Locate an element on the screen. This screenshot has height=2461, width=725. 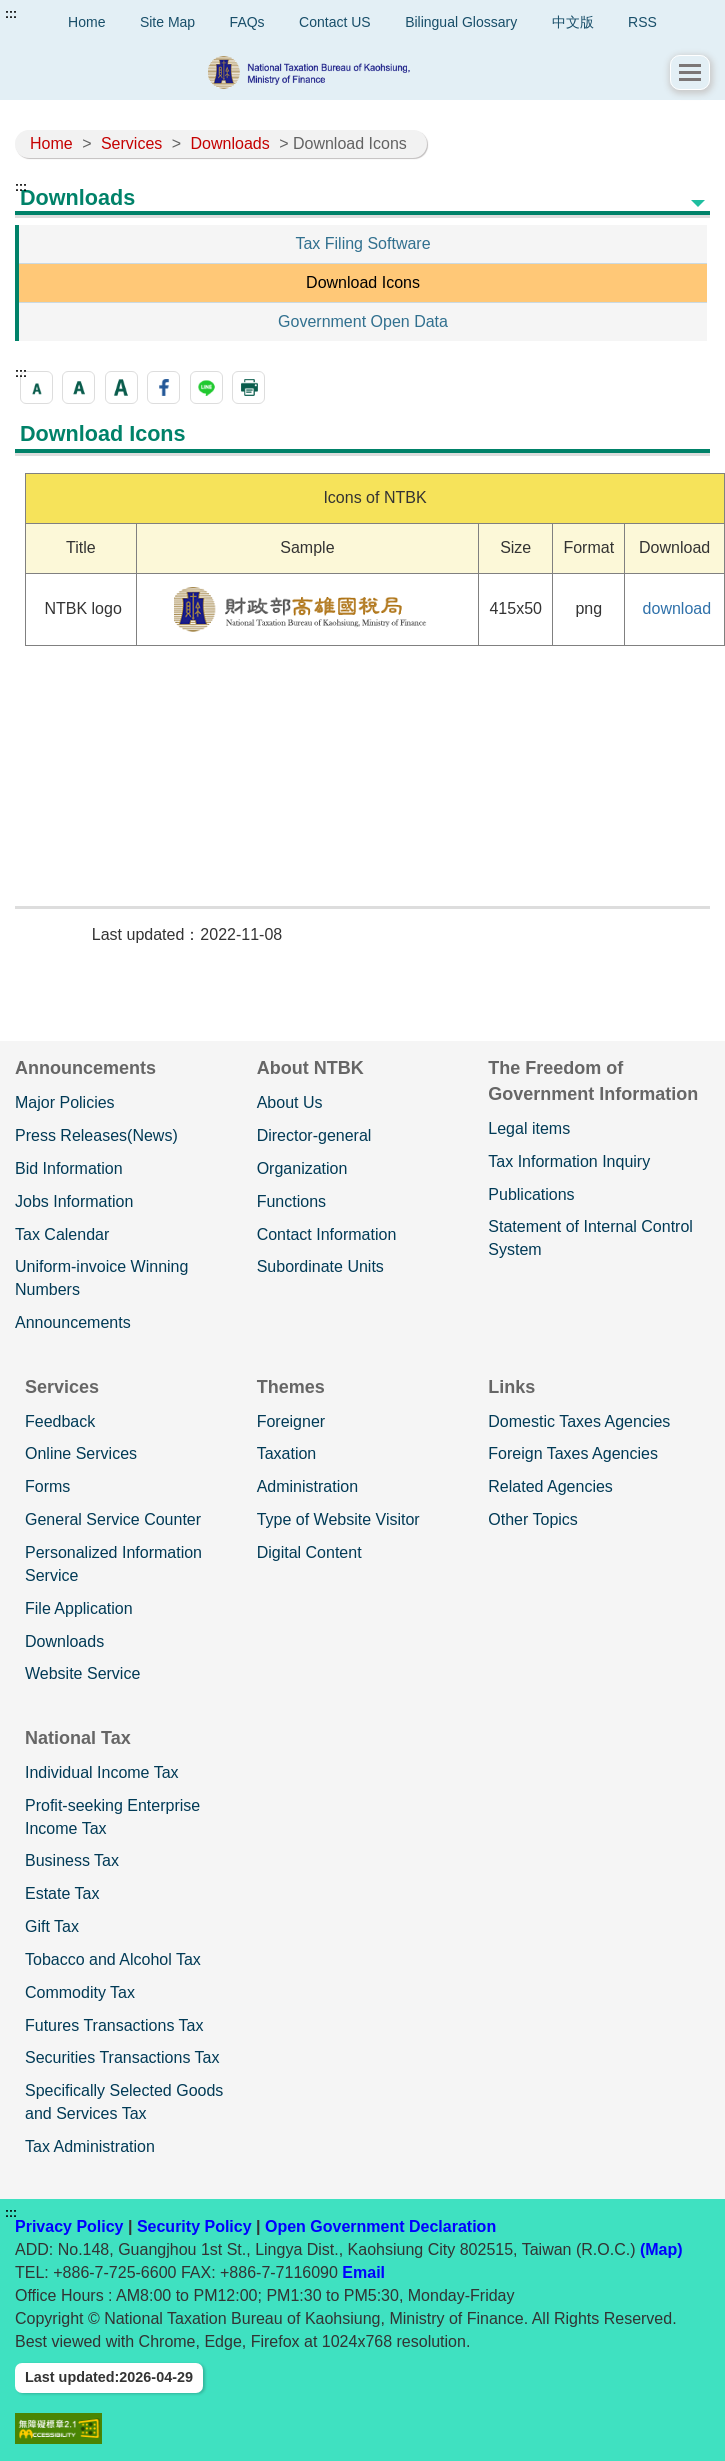
Tax Information Inquiry is located at coordinates (569, 1161).